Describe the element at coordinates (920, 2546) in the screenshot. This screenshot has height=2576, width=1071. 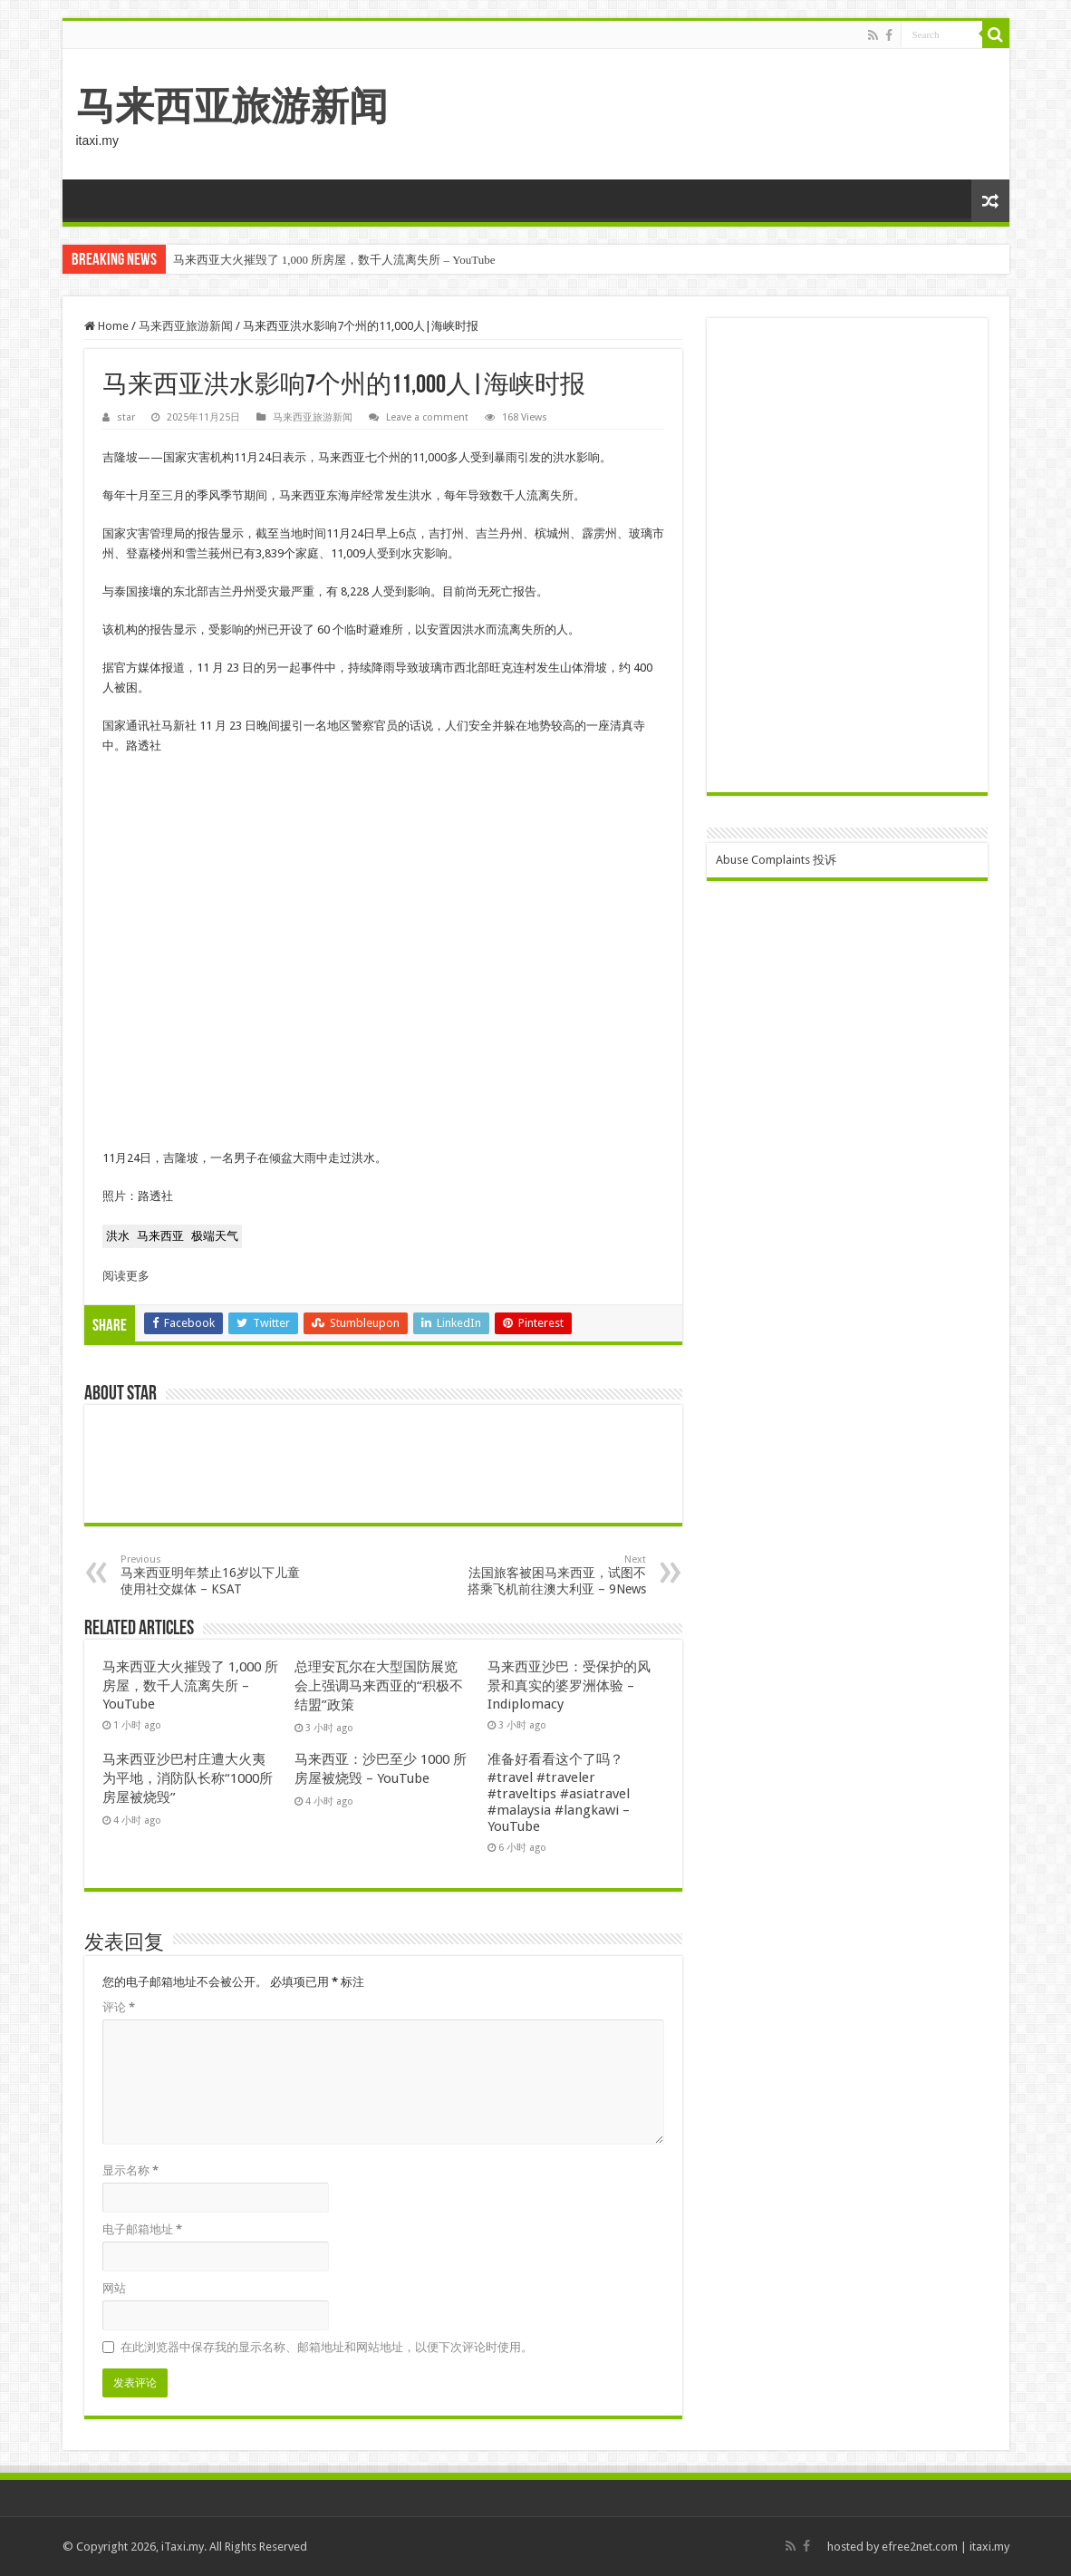
I see `efree2net.com` at that location.